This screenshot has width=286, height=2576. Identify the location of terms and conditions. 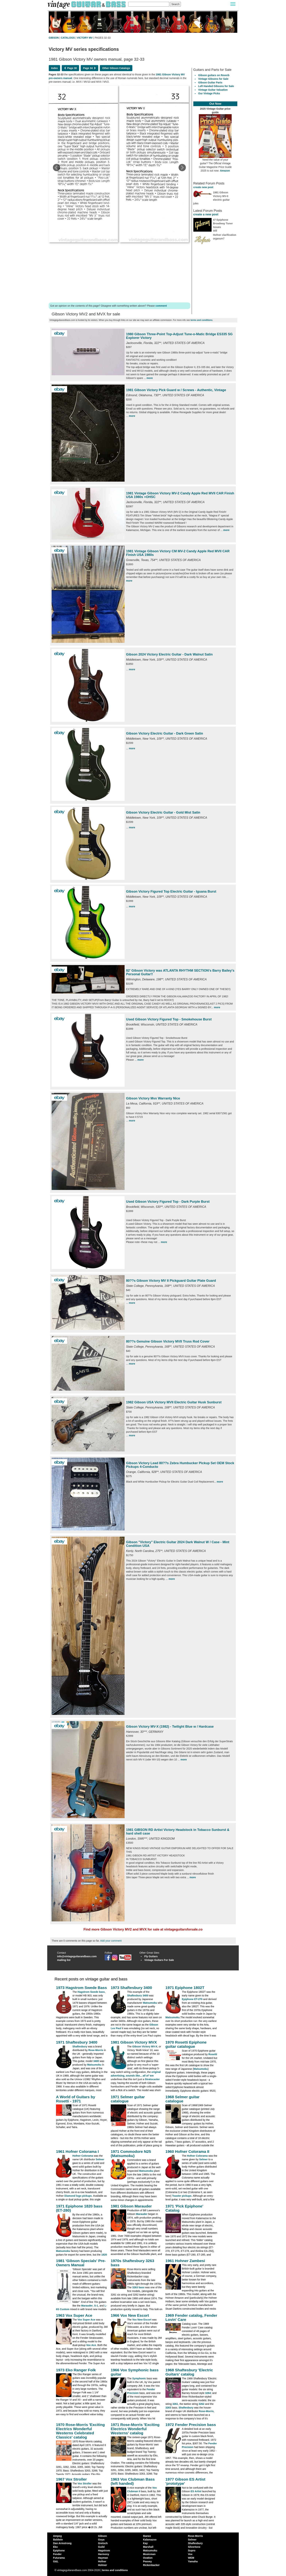
(201, 320).